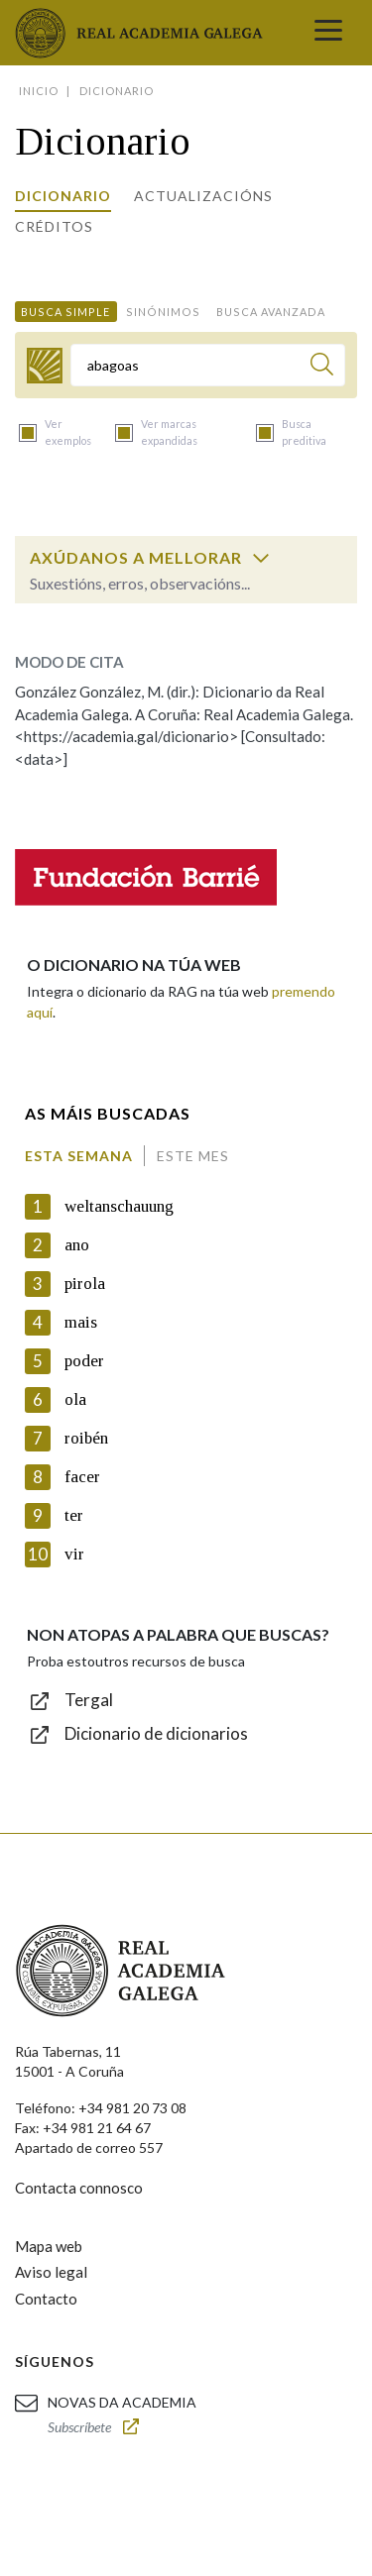 Image resolution: width=372 pixels, height=2576 pixels. I want to click on ter, so click(73, 1515).